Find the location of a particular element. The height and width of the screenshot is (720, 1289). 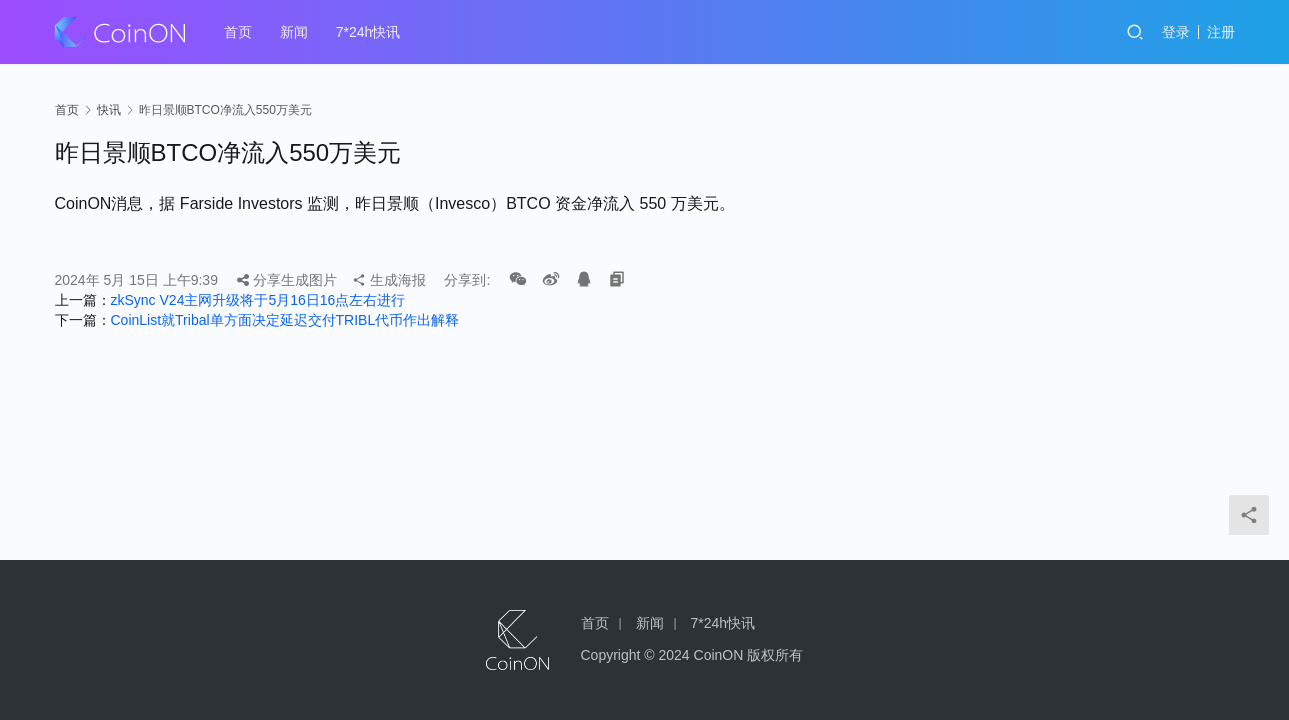

首页 is located at coordinates (238, 32).